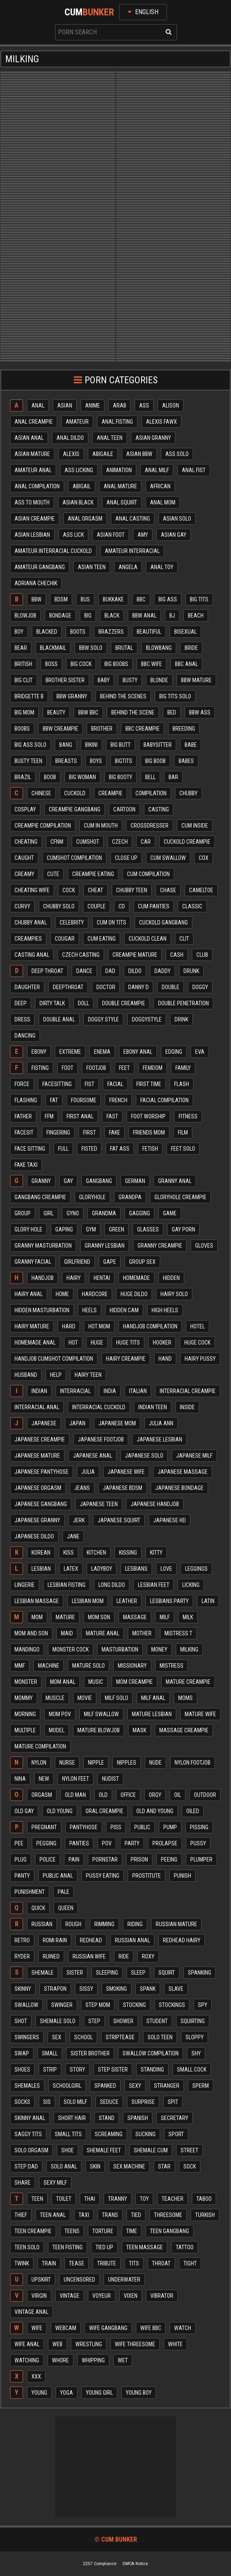 Image resolution: width=231 pixels, height=2576 pixels. I want to click on Feet, so click(124, 1068).